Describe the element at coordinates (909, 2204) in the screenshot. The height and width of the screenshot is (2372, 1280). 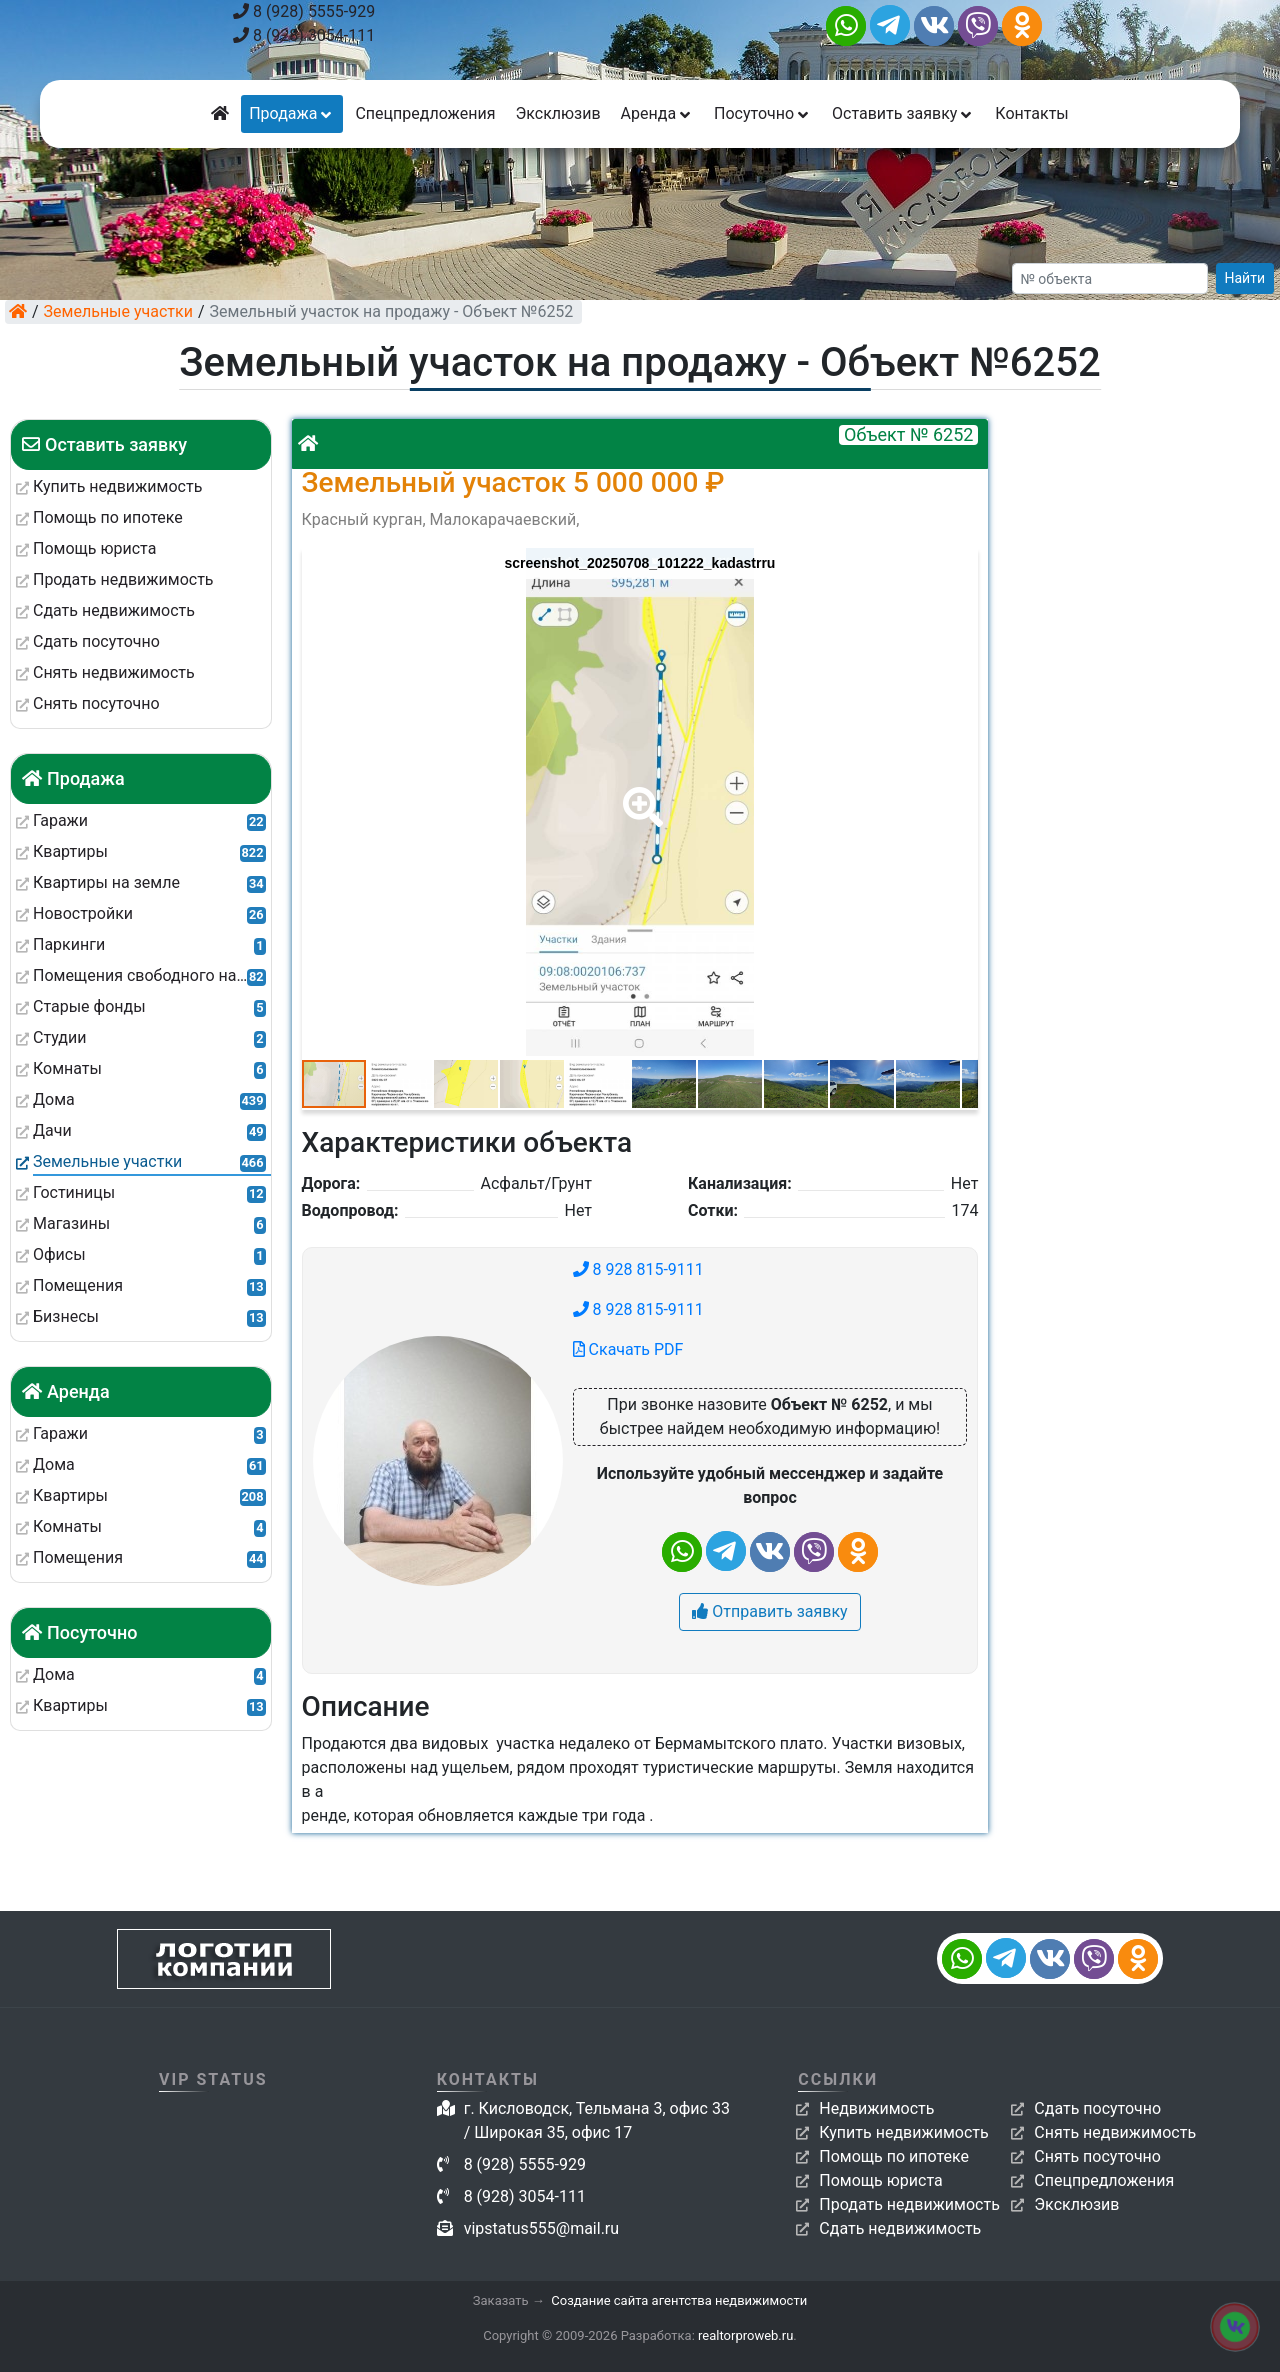
I see `Продать недвижимость` at that location.